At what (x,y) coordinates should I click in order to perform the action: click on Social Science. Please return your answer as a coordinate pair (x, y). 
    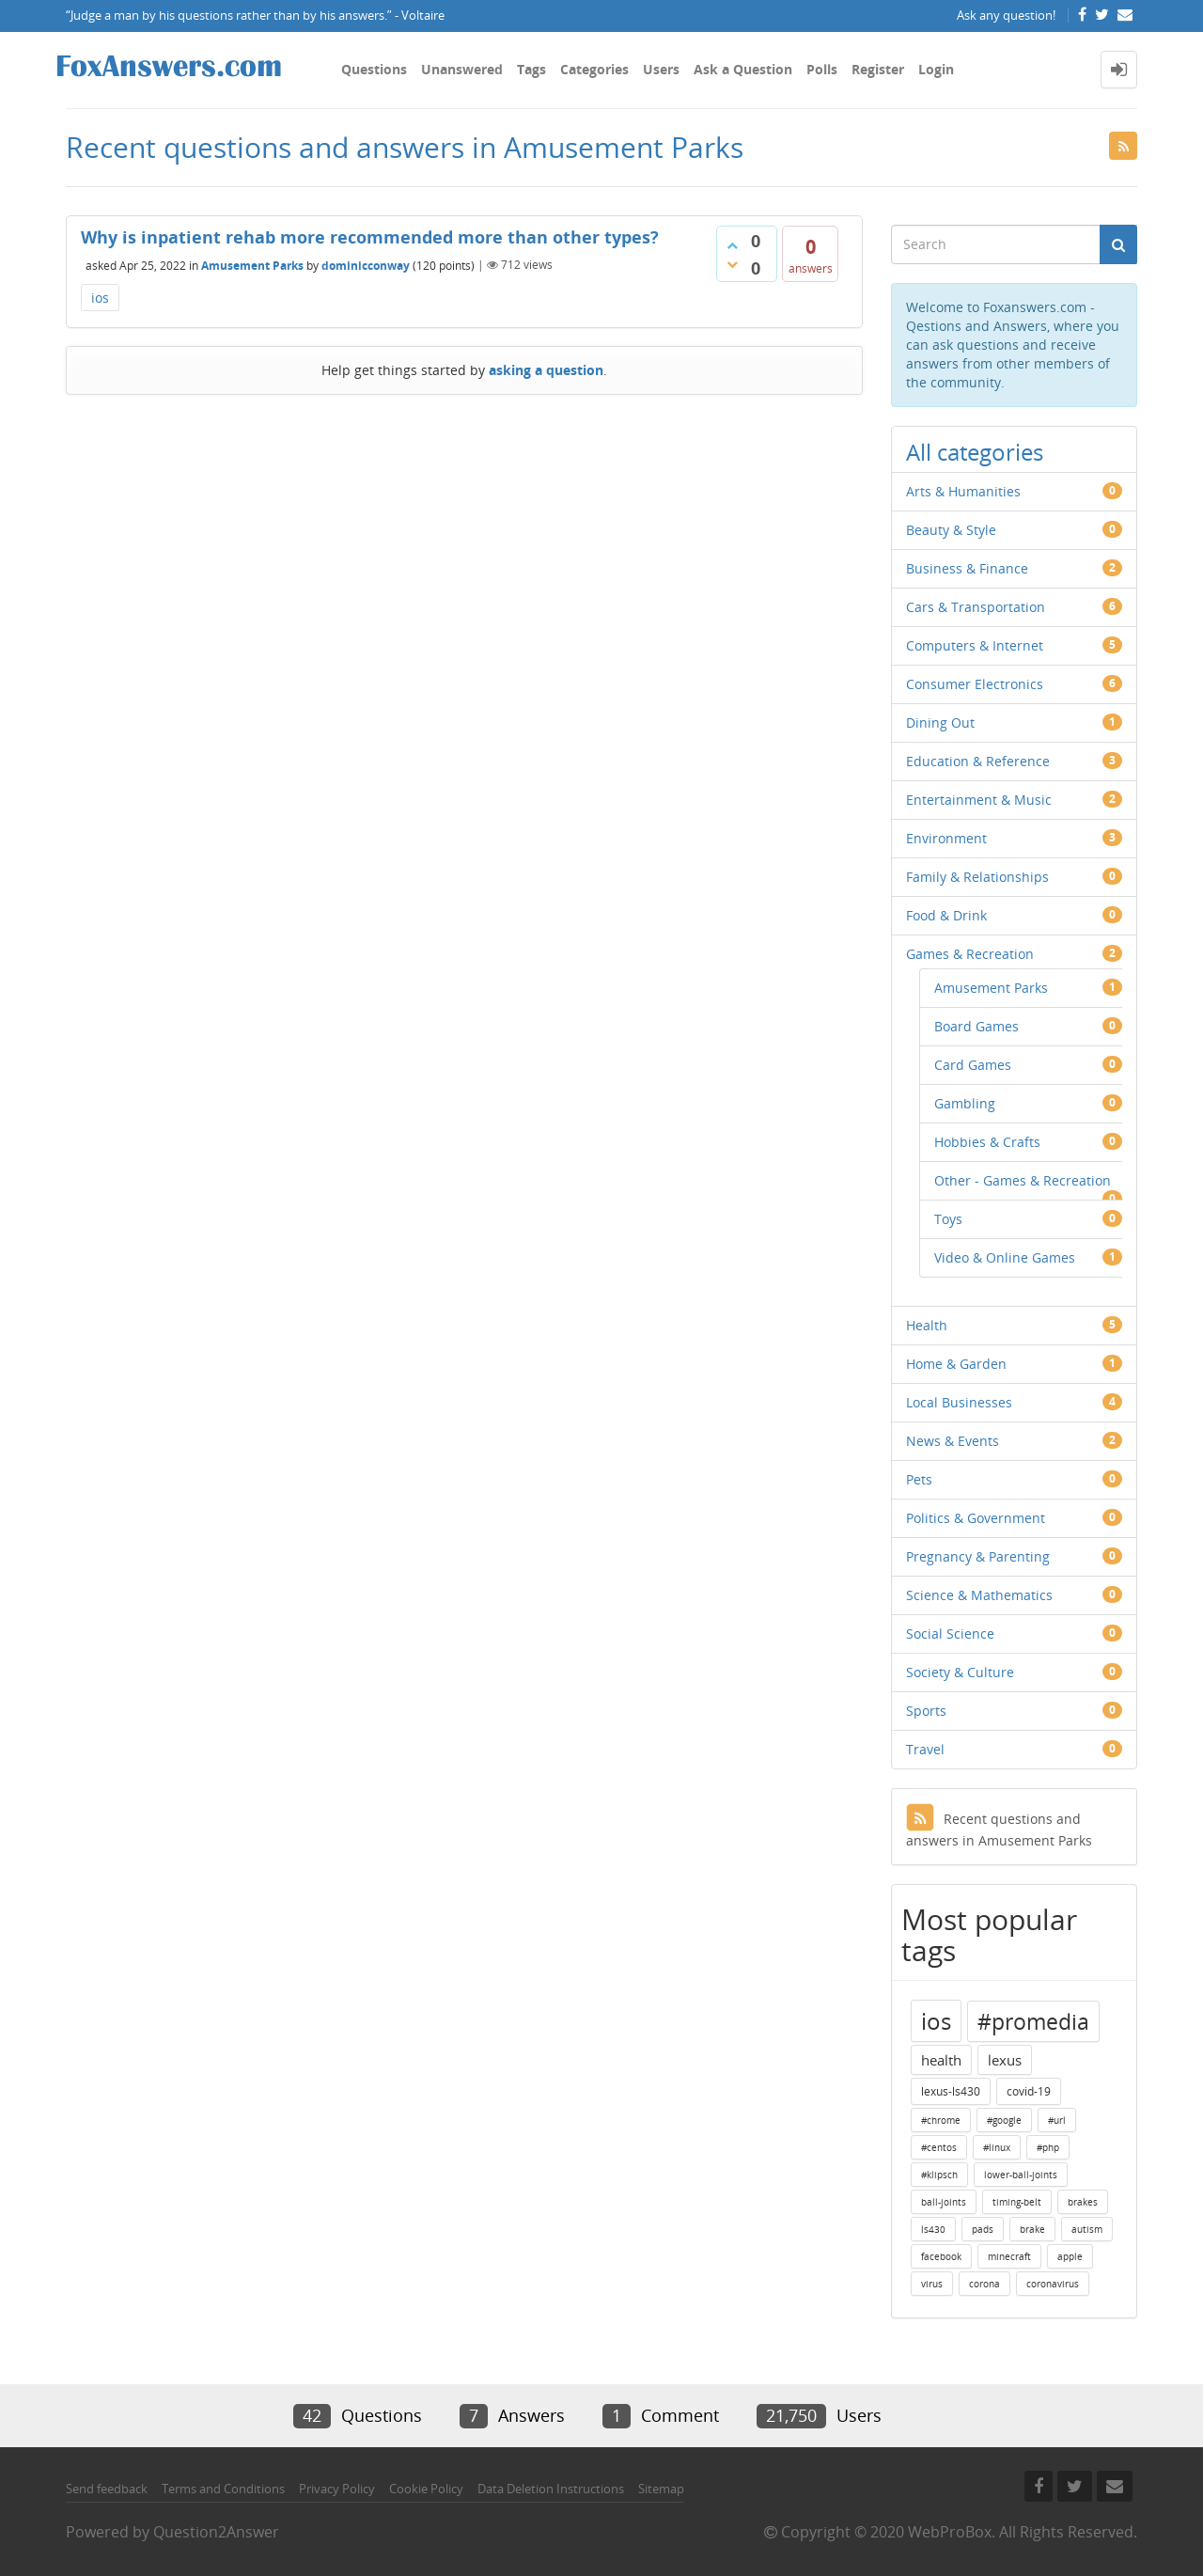
    Looking at the image, I should click on (950, 1633).